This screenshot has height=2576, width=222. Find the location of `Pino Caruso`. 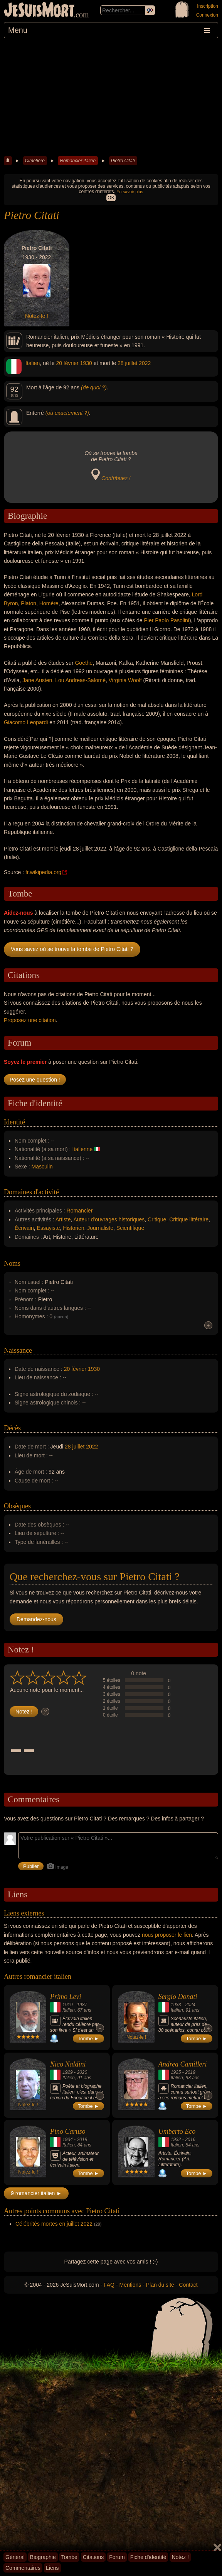

Pino Caruso is located at coordinates (68, 2131).